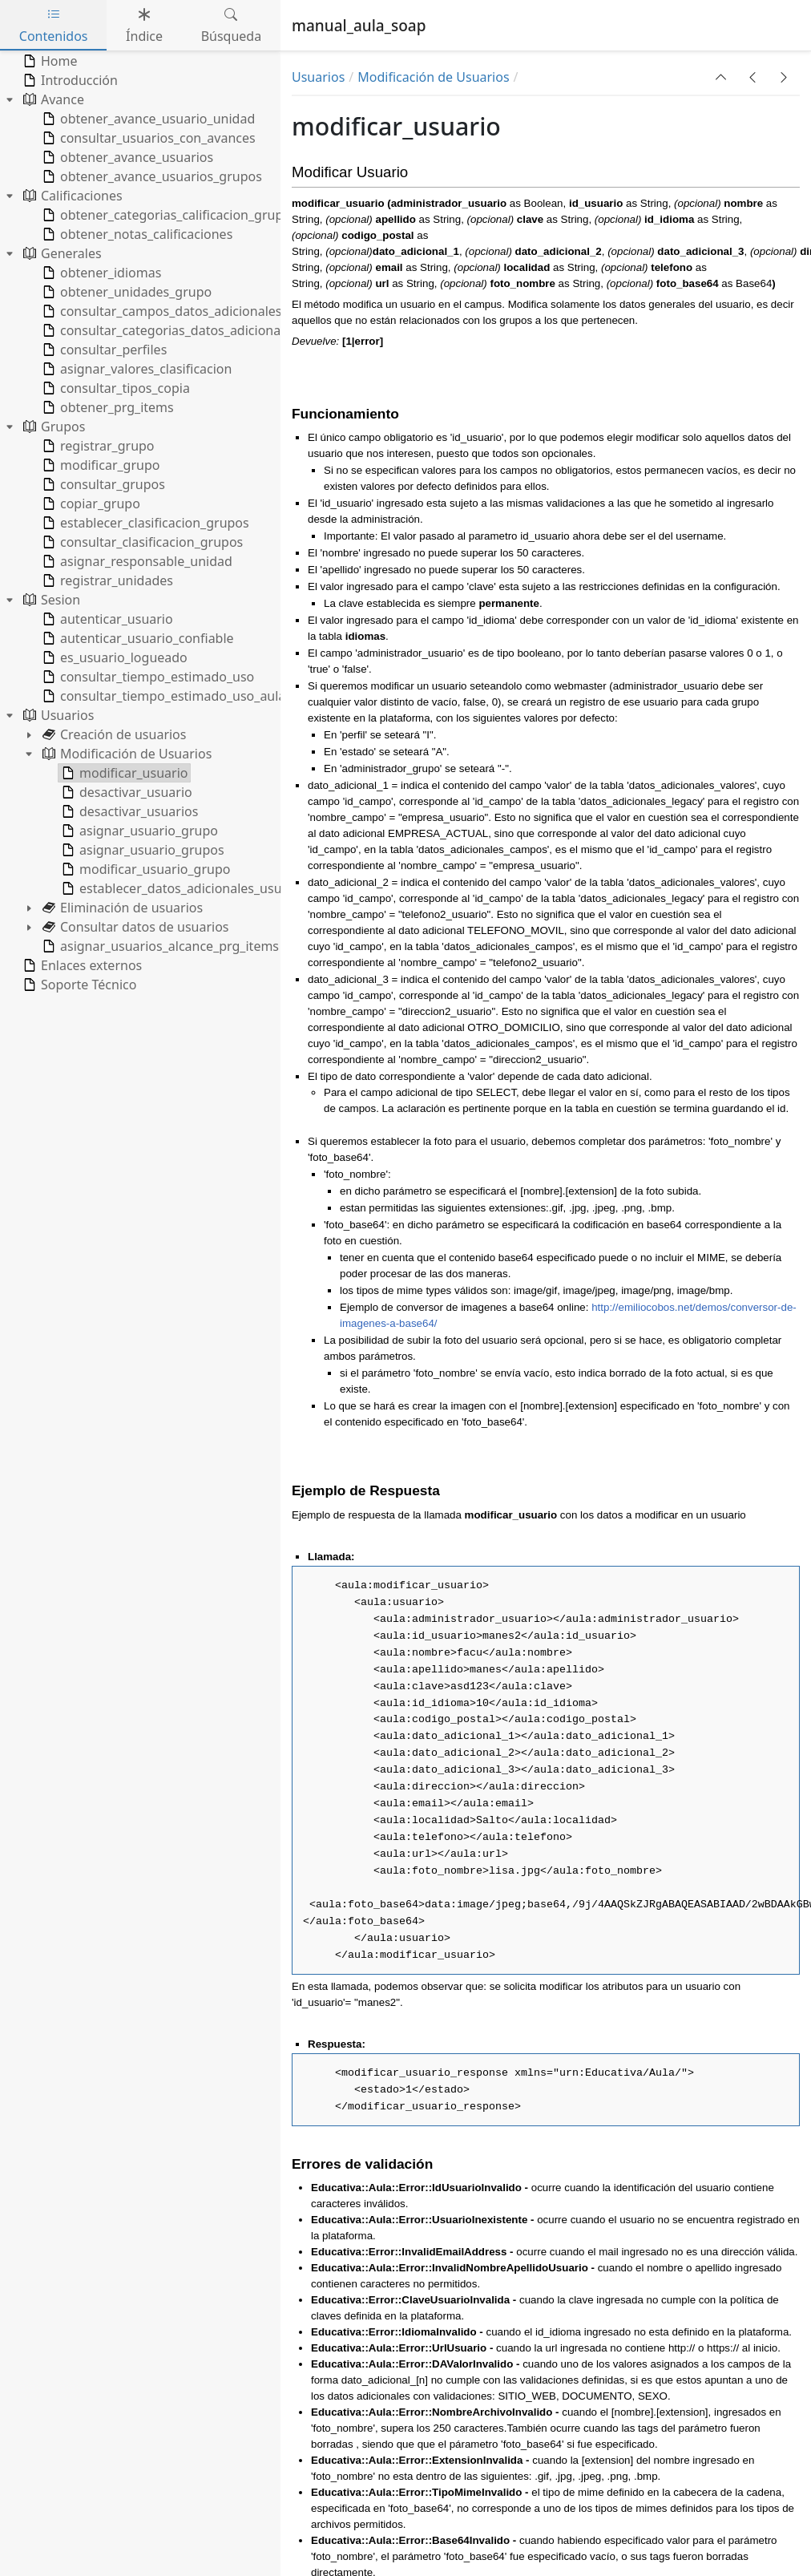  I want to click on Modificación de Usuarios [treeitem], so click(125, 753).